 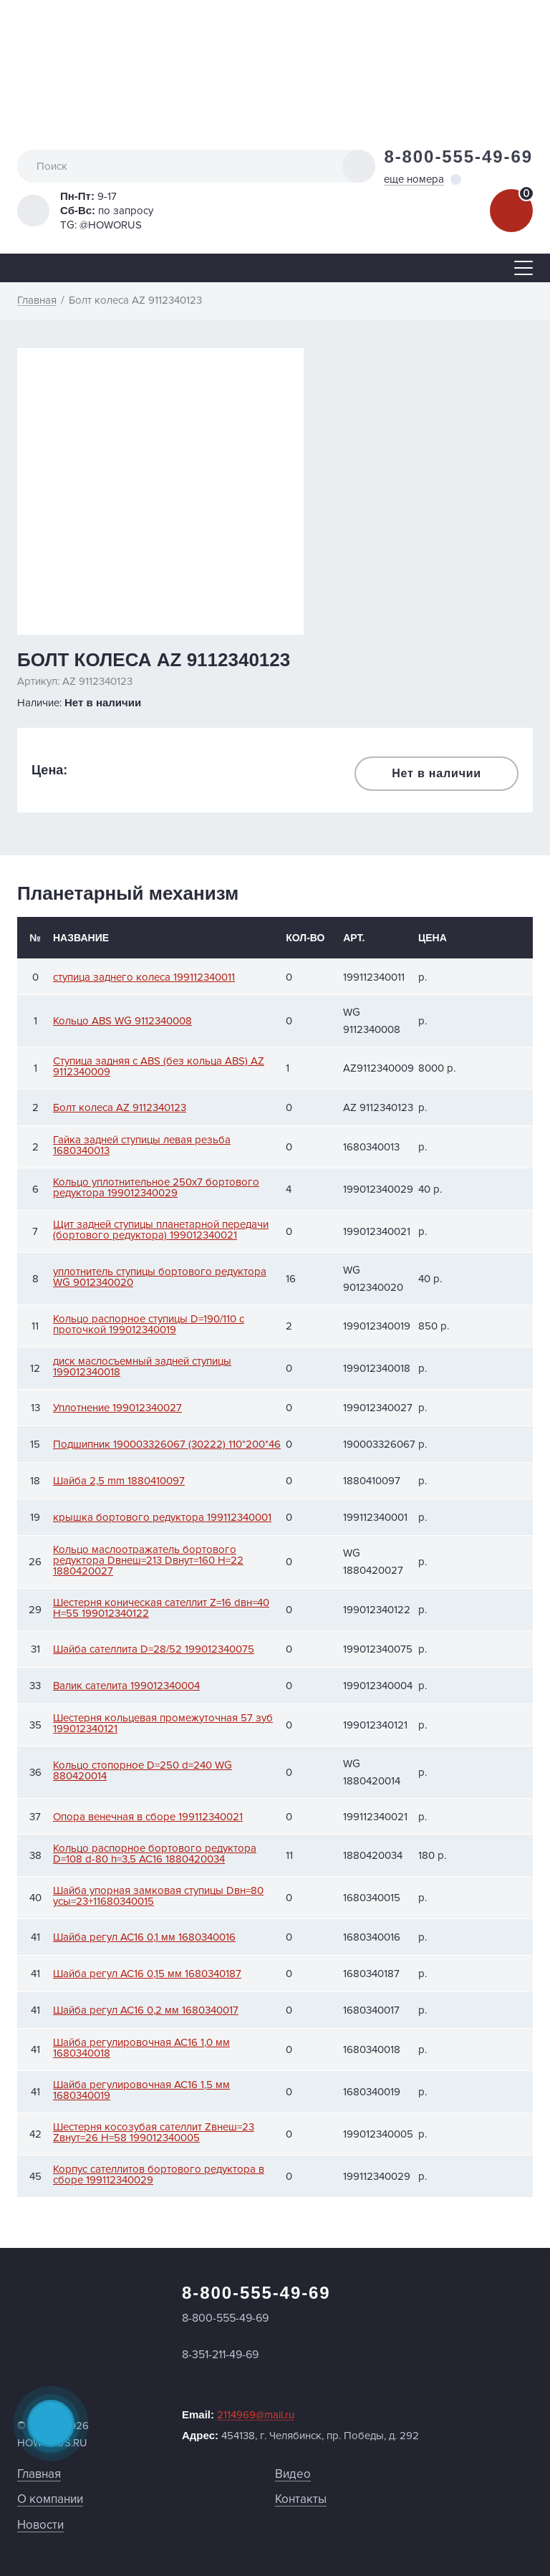 What do you see at coordinates (110, 224) in the screenshot?
I see `@HOWORUS` at bounding box center [110, 224].